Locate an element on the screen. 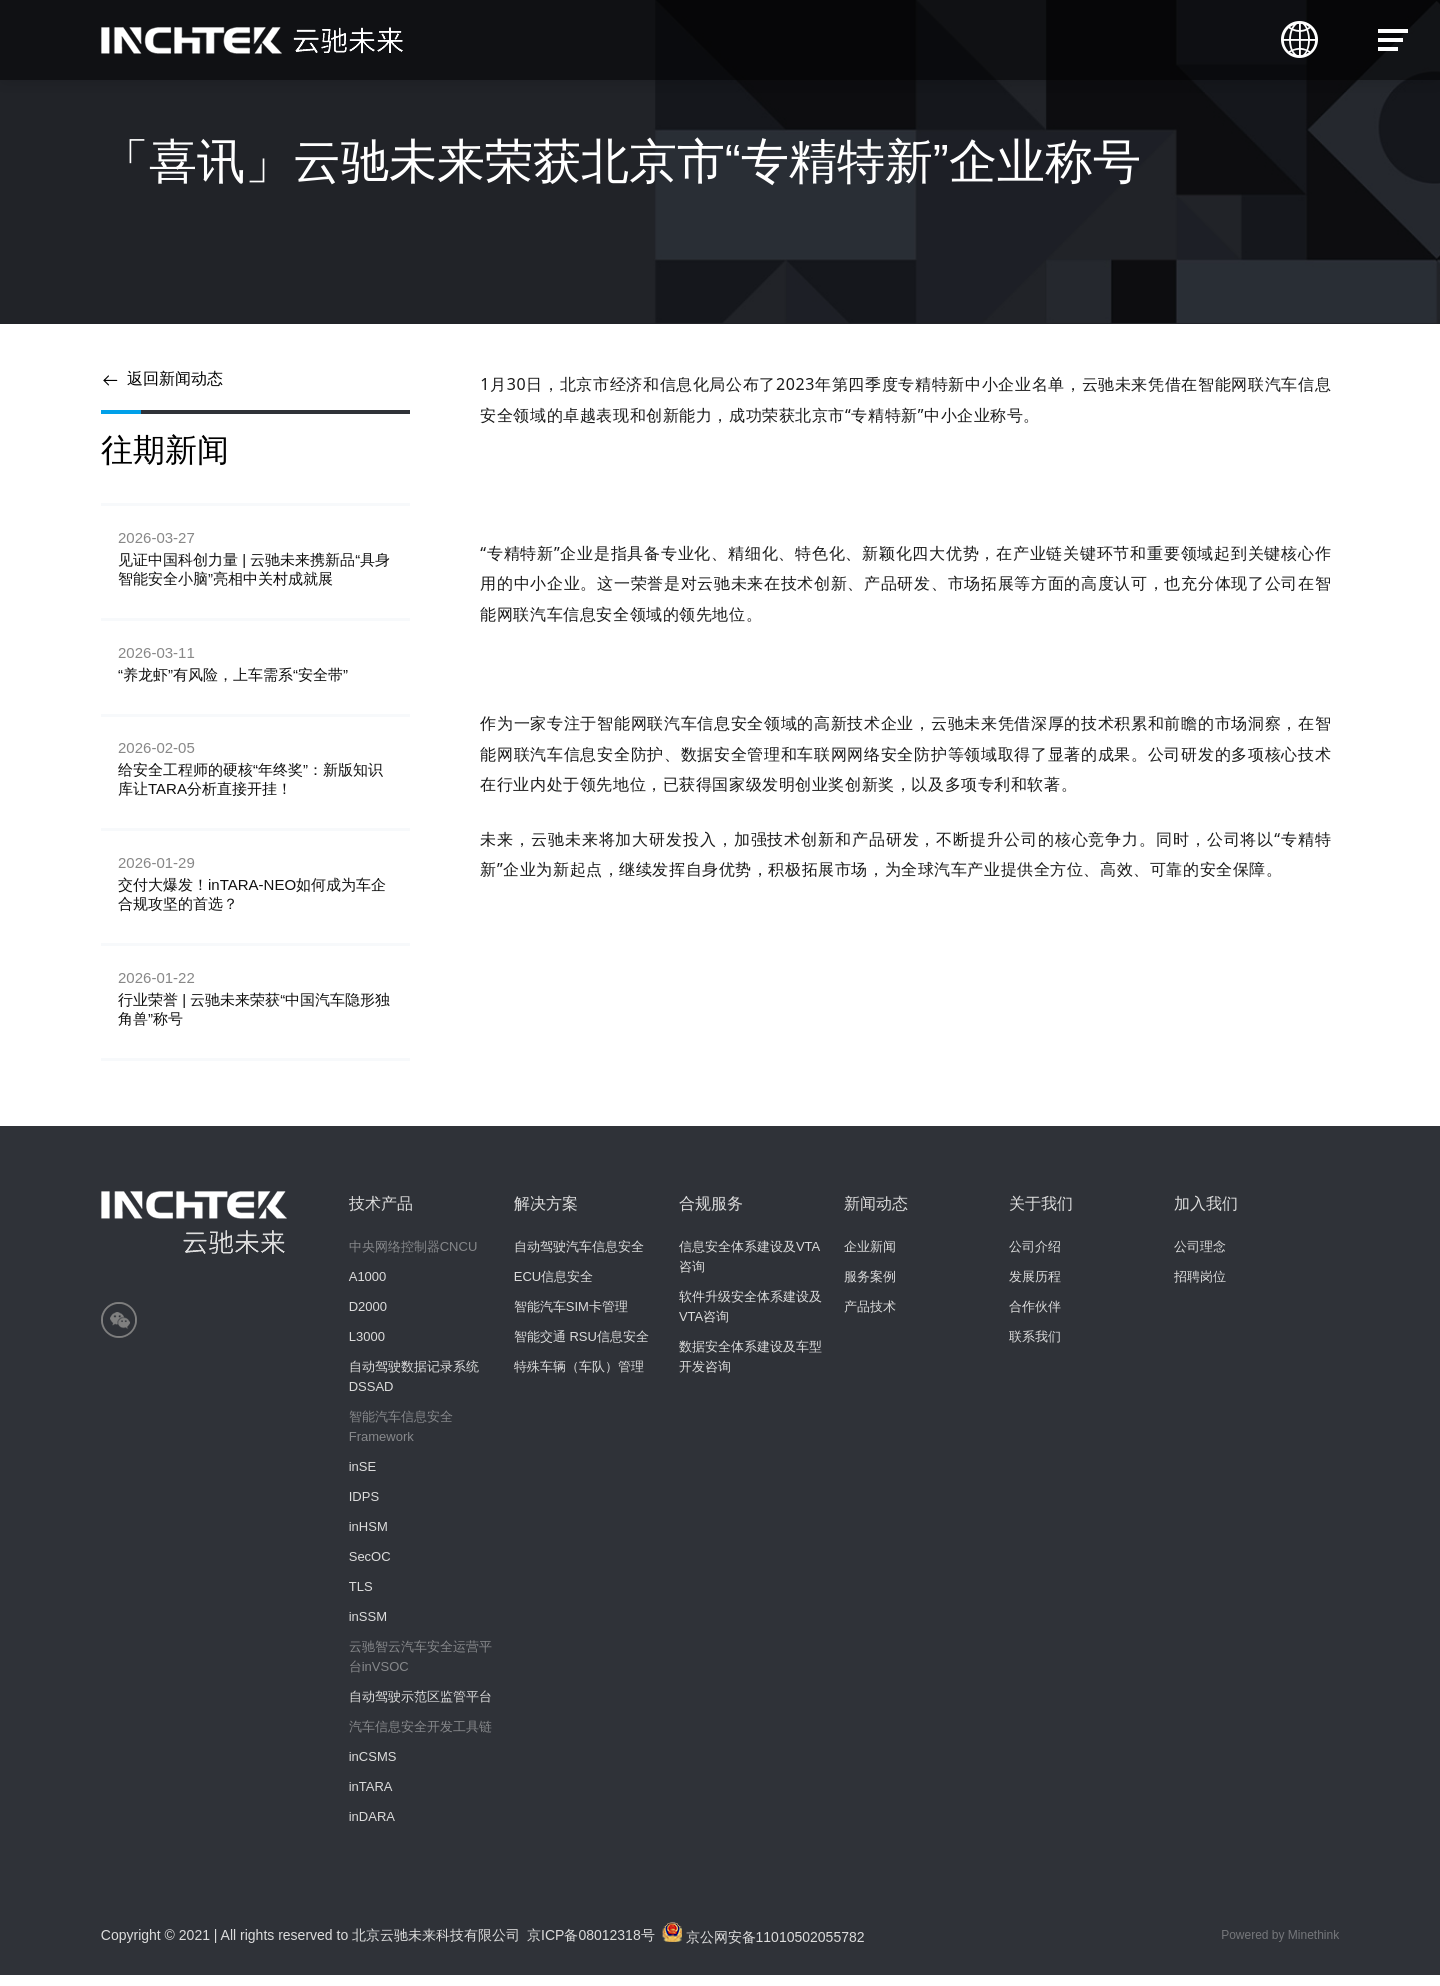  发展历程 is located at coordinates (1035, 1287).